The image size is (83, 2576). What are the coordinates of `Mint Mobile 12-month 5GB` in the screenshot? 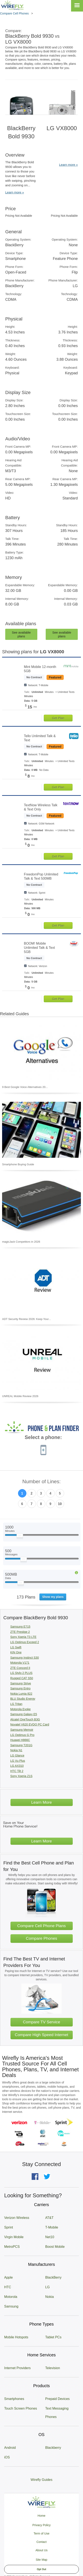 It's located at (40, 669).